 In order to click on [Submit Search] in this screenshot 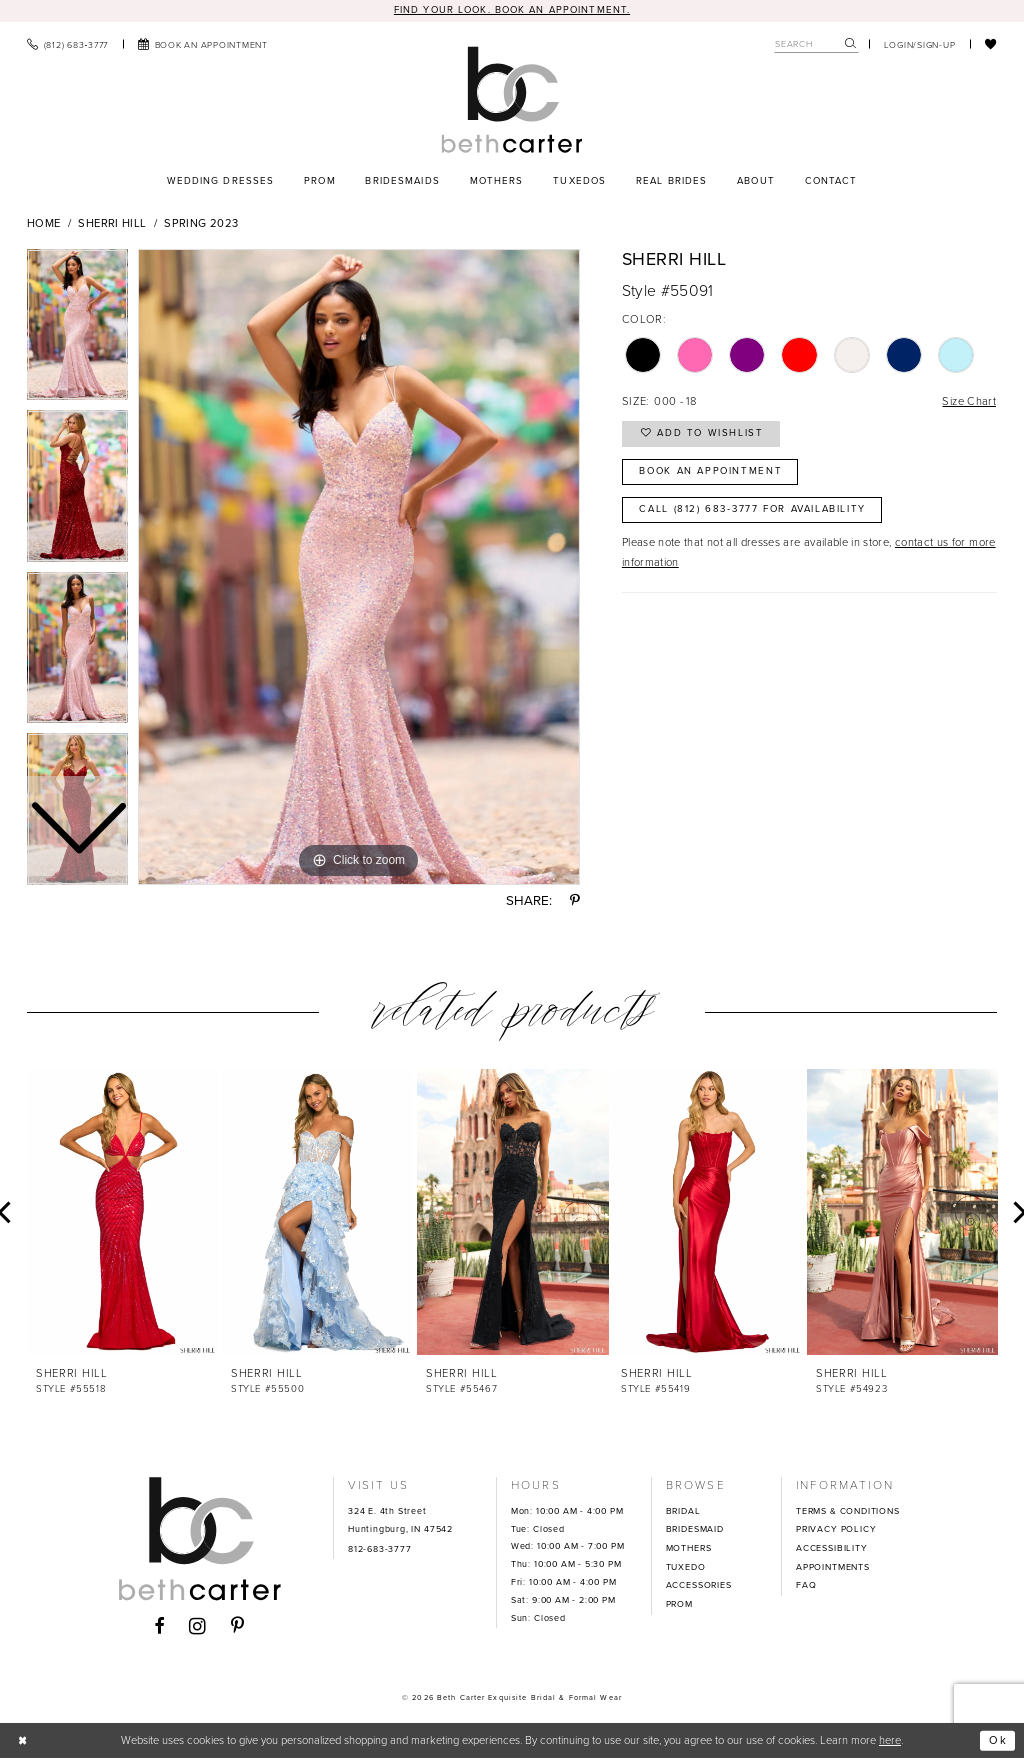, I will do `click(851, 44)`.